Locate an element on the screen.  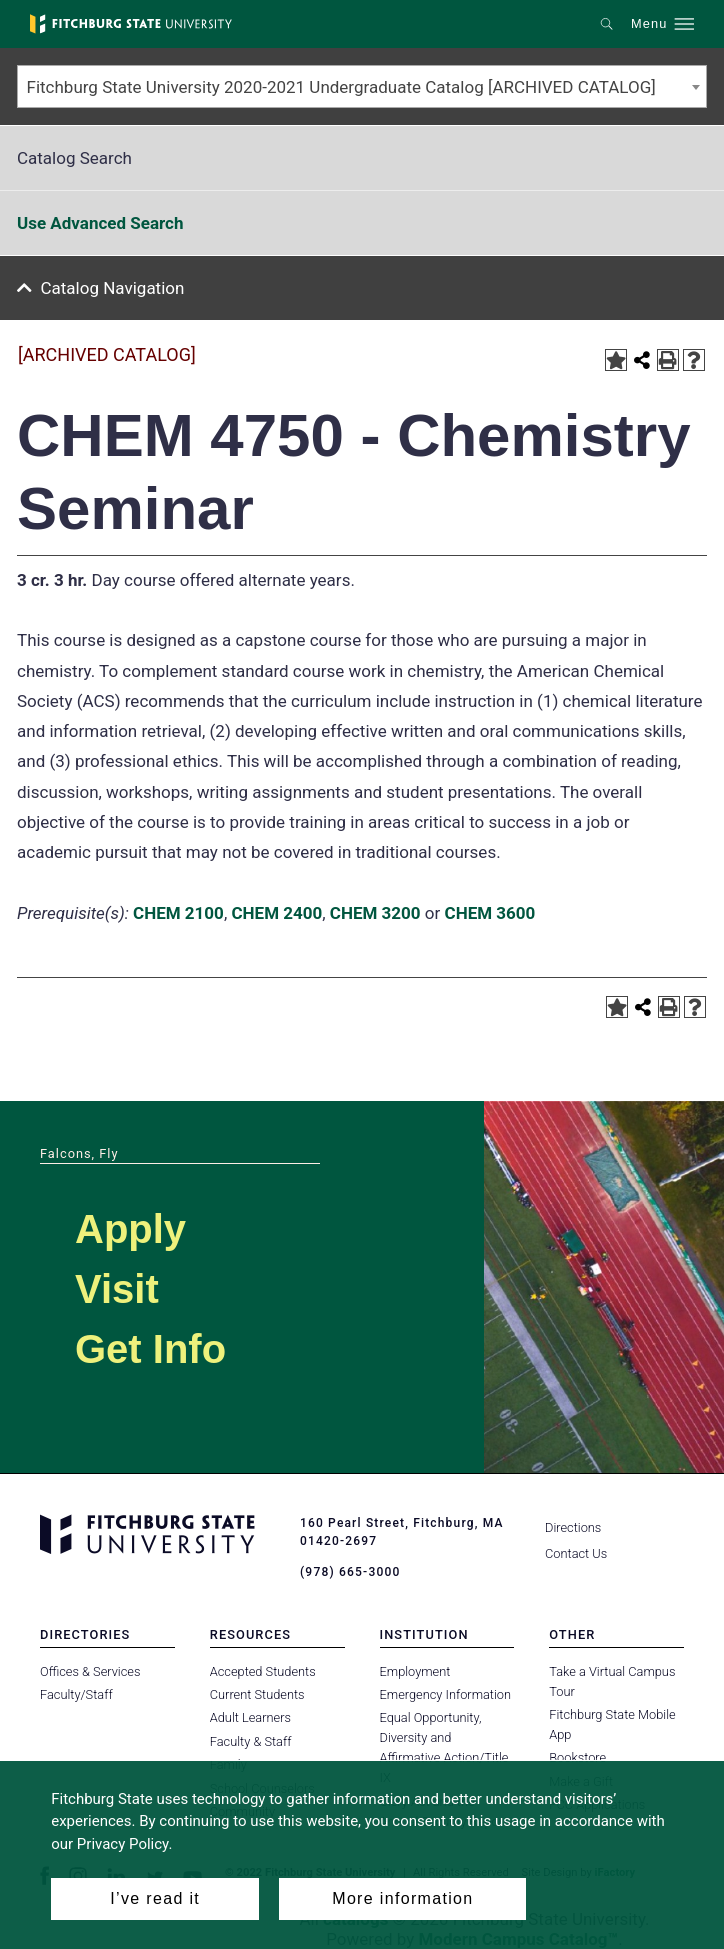
Offices & Services is located at coordinates (90, 1670).